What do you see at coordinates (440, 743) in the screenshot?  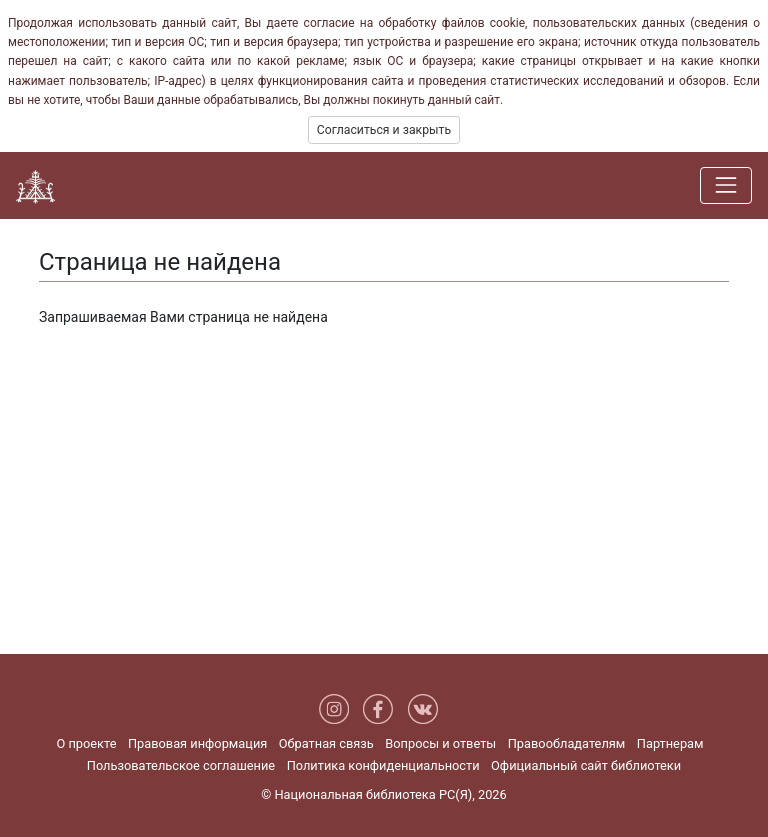 I see `Вопросы и ответы` at bounding box center [440, 743].